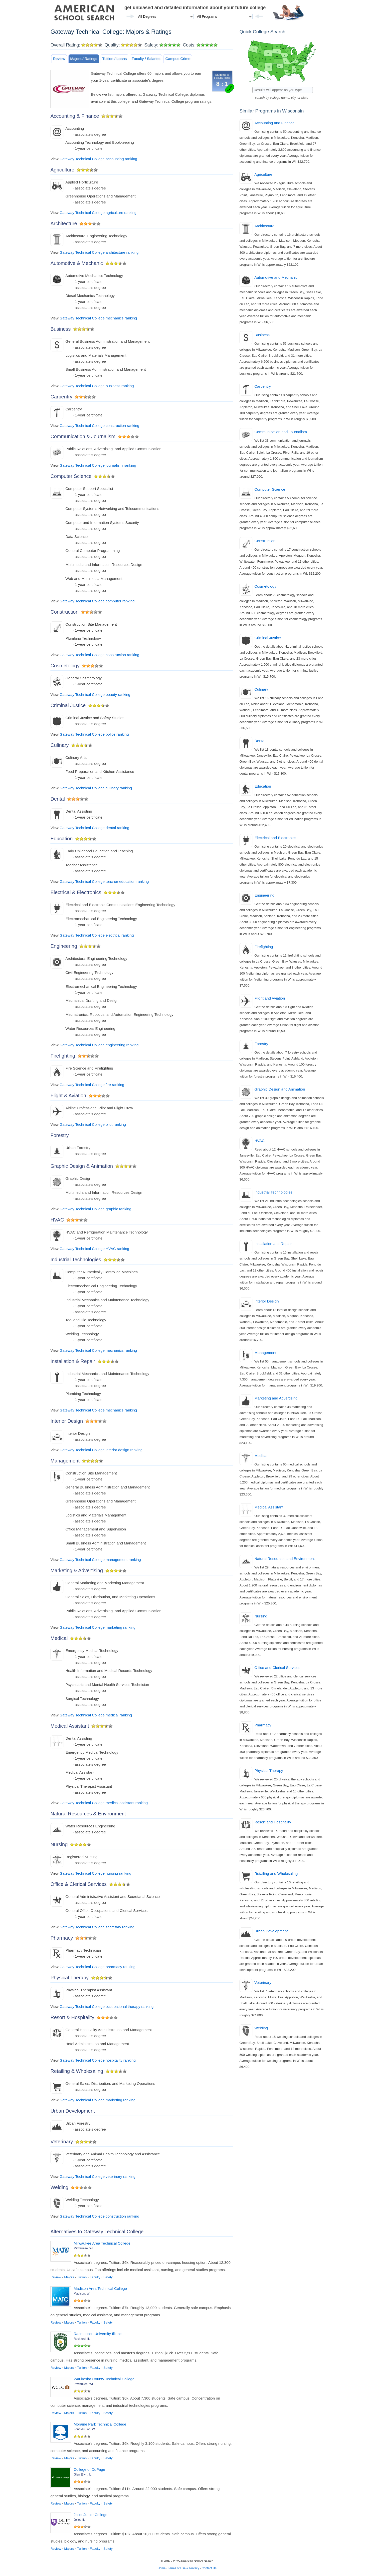  Describe the element at coordinates (100, 1450) in the screenshot. I see `Gateway Technical College interior design ranking` at that location.